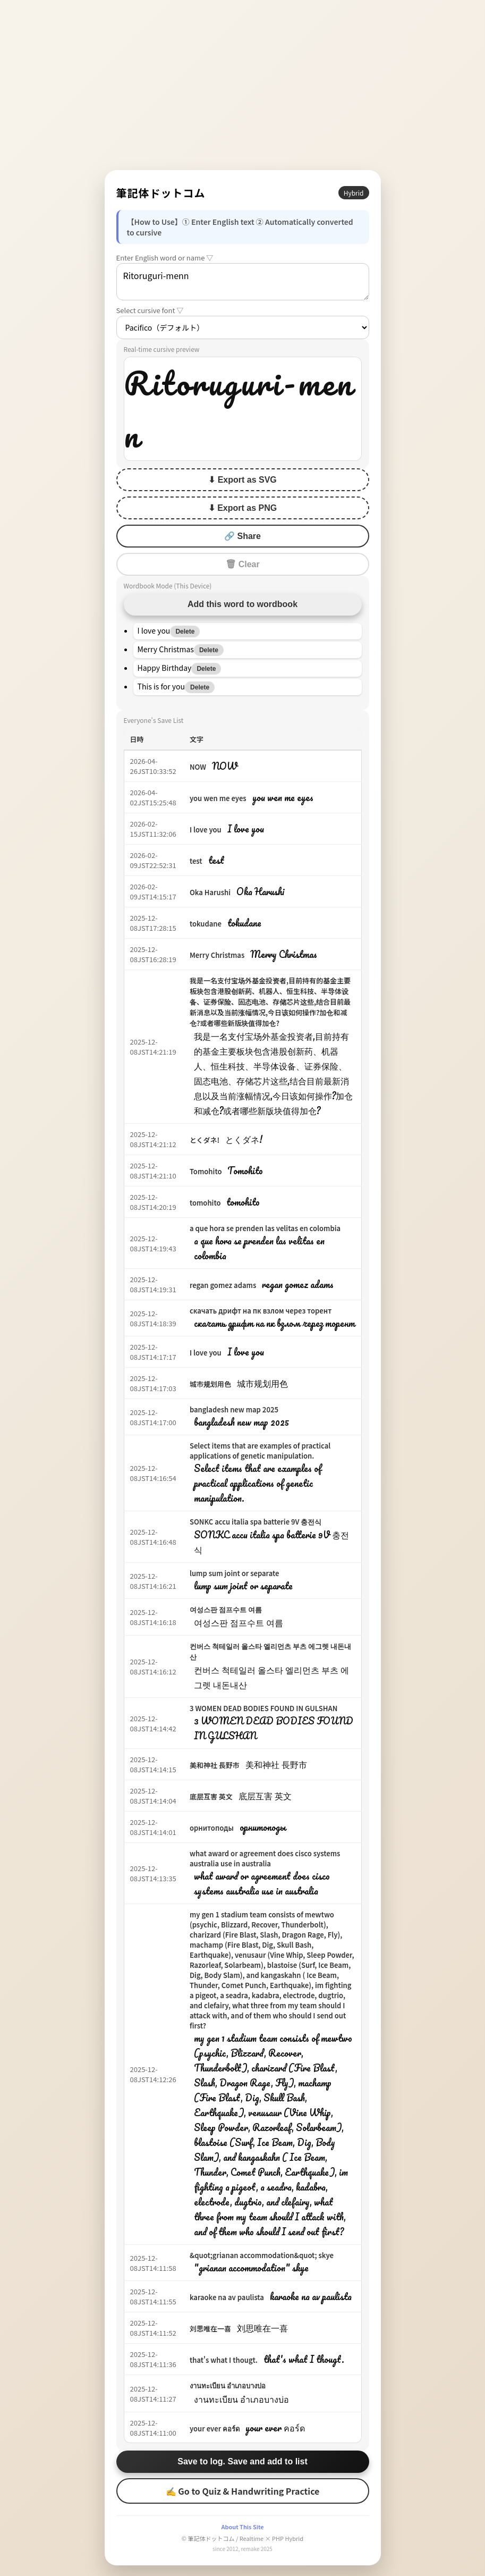 Image resolution: width=485 pixels, height=2576 pixels. Describe the element at coordinates (242, 2526) in the screenshot. I see `About This Site` at that location.